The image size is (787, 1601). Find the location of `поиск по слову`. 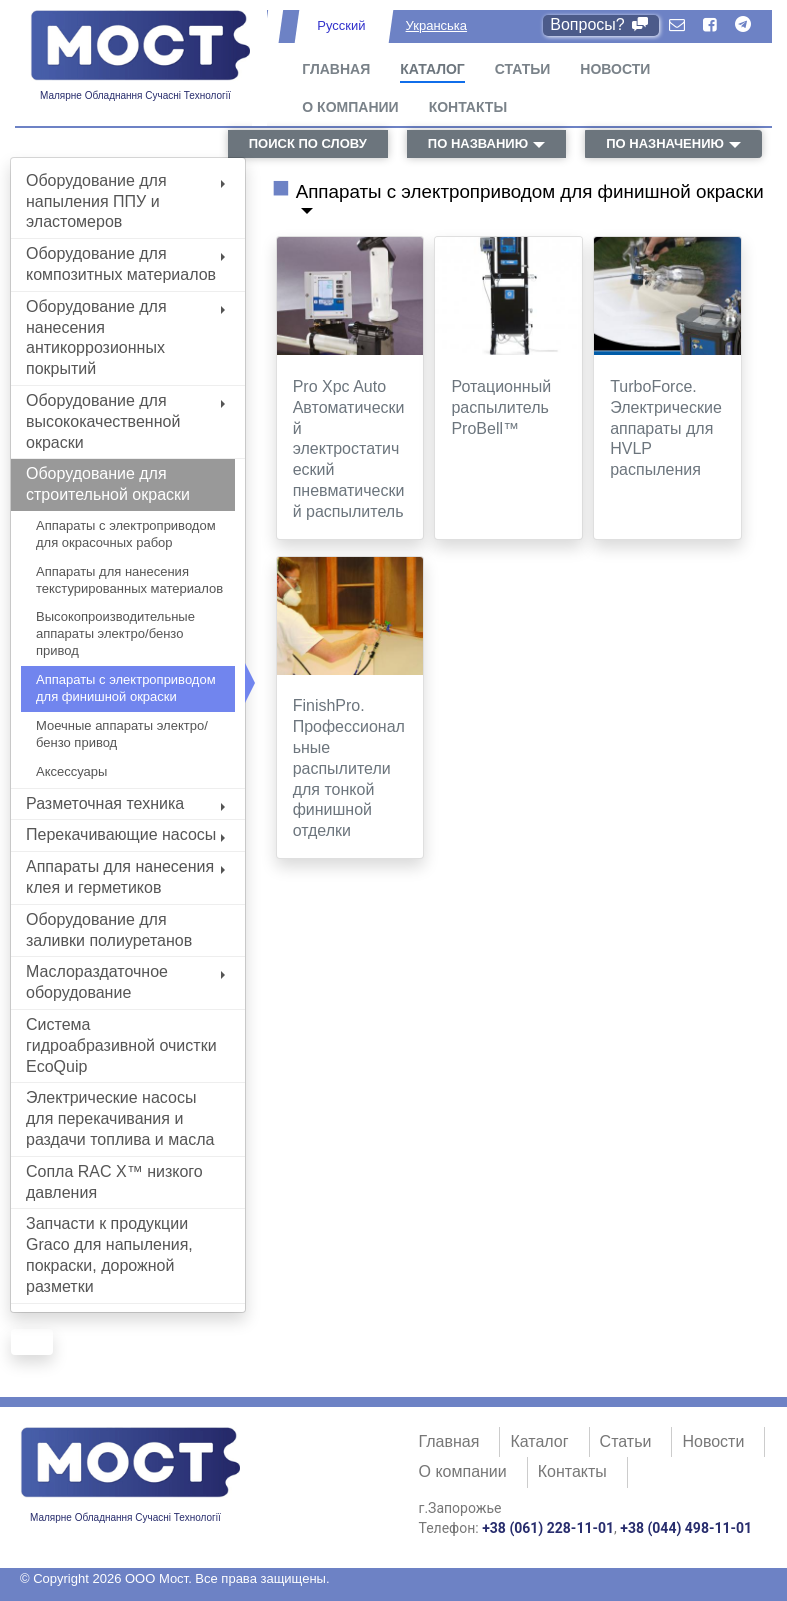

поиск по слову is located at coordinates (308, 143).